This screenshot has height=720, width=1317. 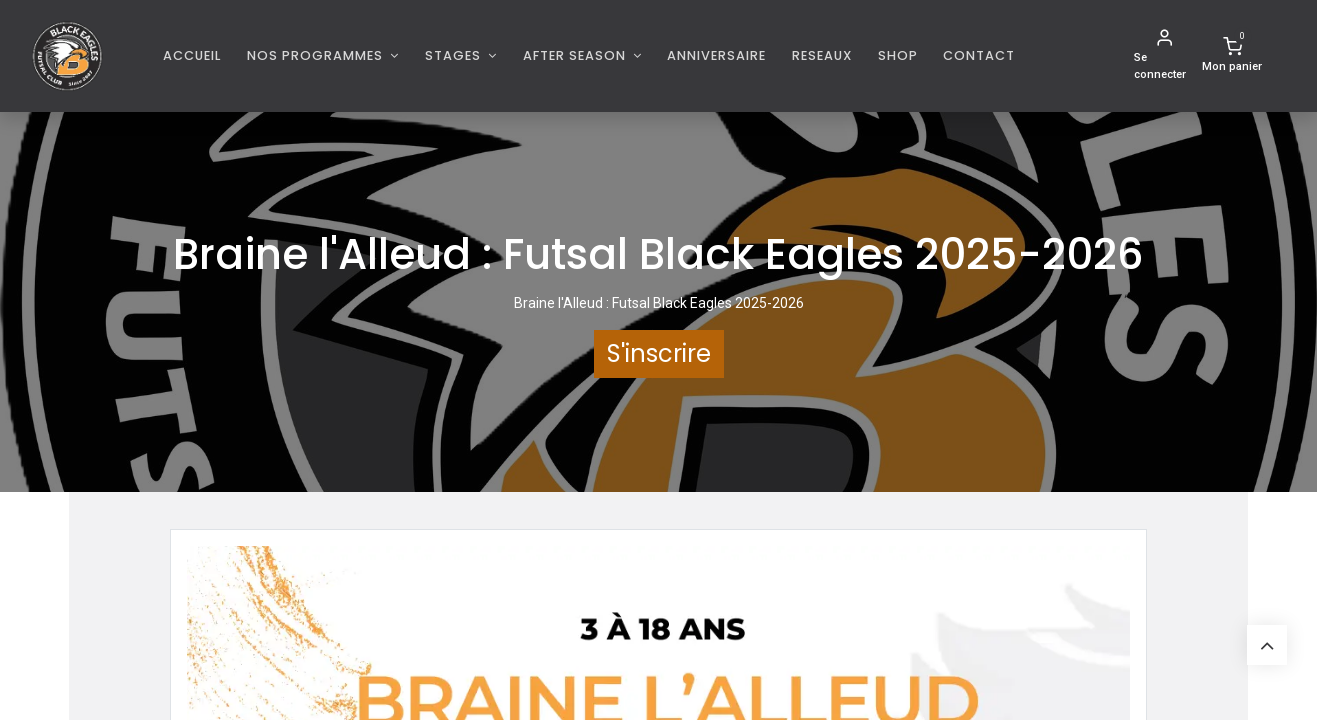 I want to click on [Informations de compte], so click(x=1164, y=56).